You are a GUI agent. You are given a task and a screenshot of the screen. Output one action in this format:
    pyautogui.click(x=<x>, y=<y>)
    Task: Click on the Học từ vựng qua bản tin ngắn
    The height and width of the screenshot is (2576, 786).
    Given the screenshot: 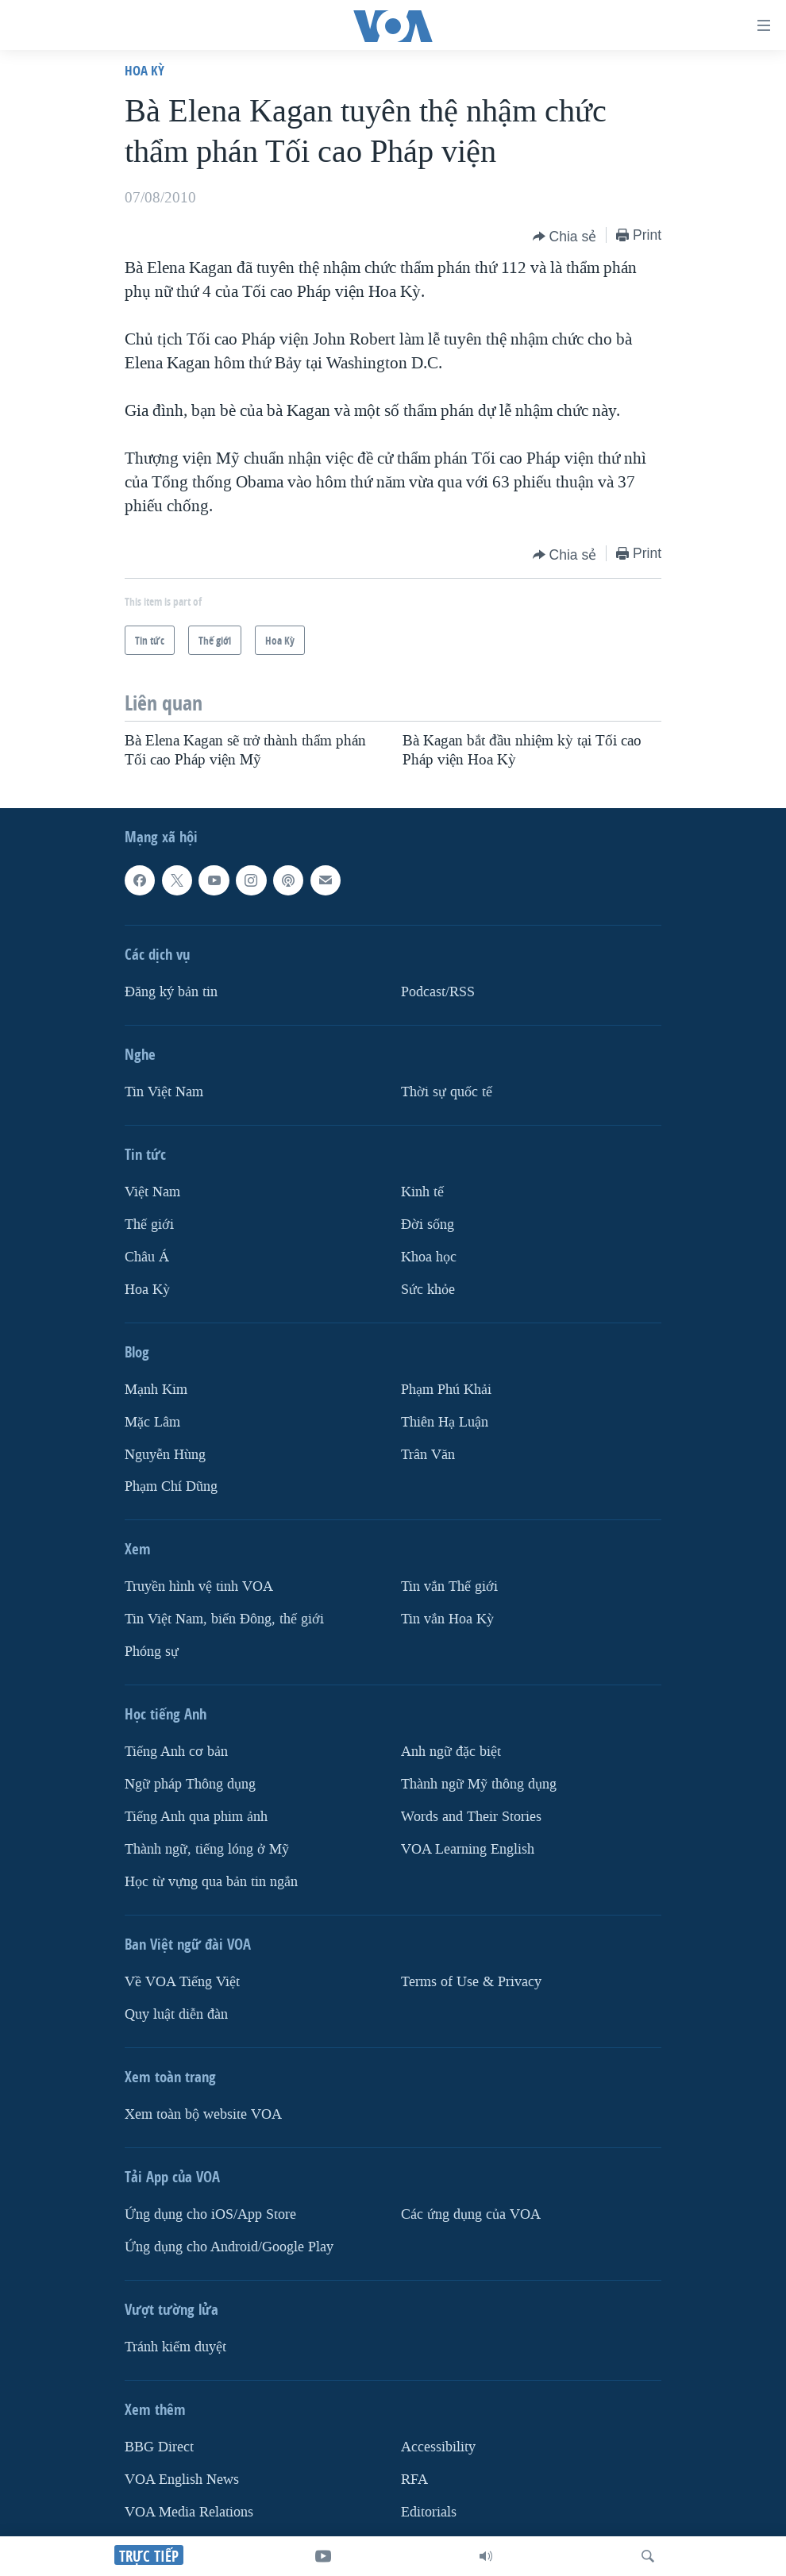 What is the action you would take?
    pyautogui.click(x=211, y=1882)
    